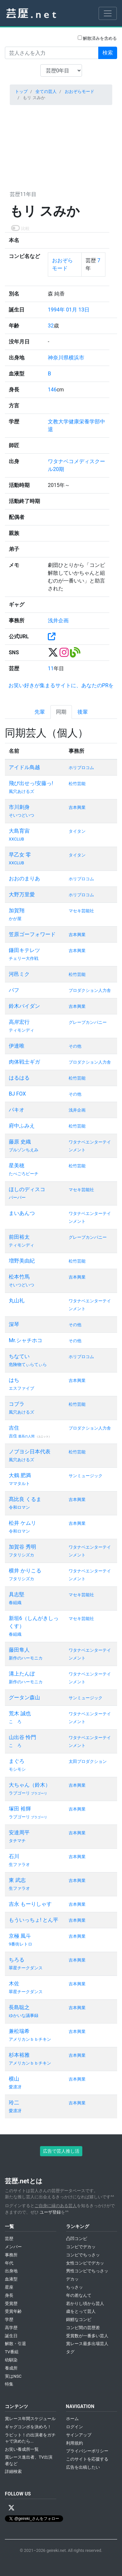 This screenshot has width=122, height=2576. Describe the element at coordinates (77, 783) in the screenshot. I see `松竹芸能` at that location.